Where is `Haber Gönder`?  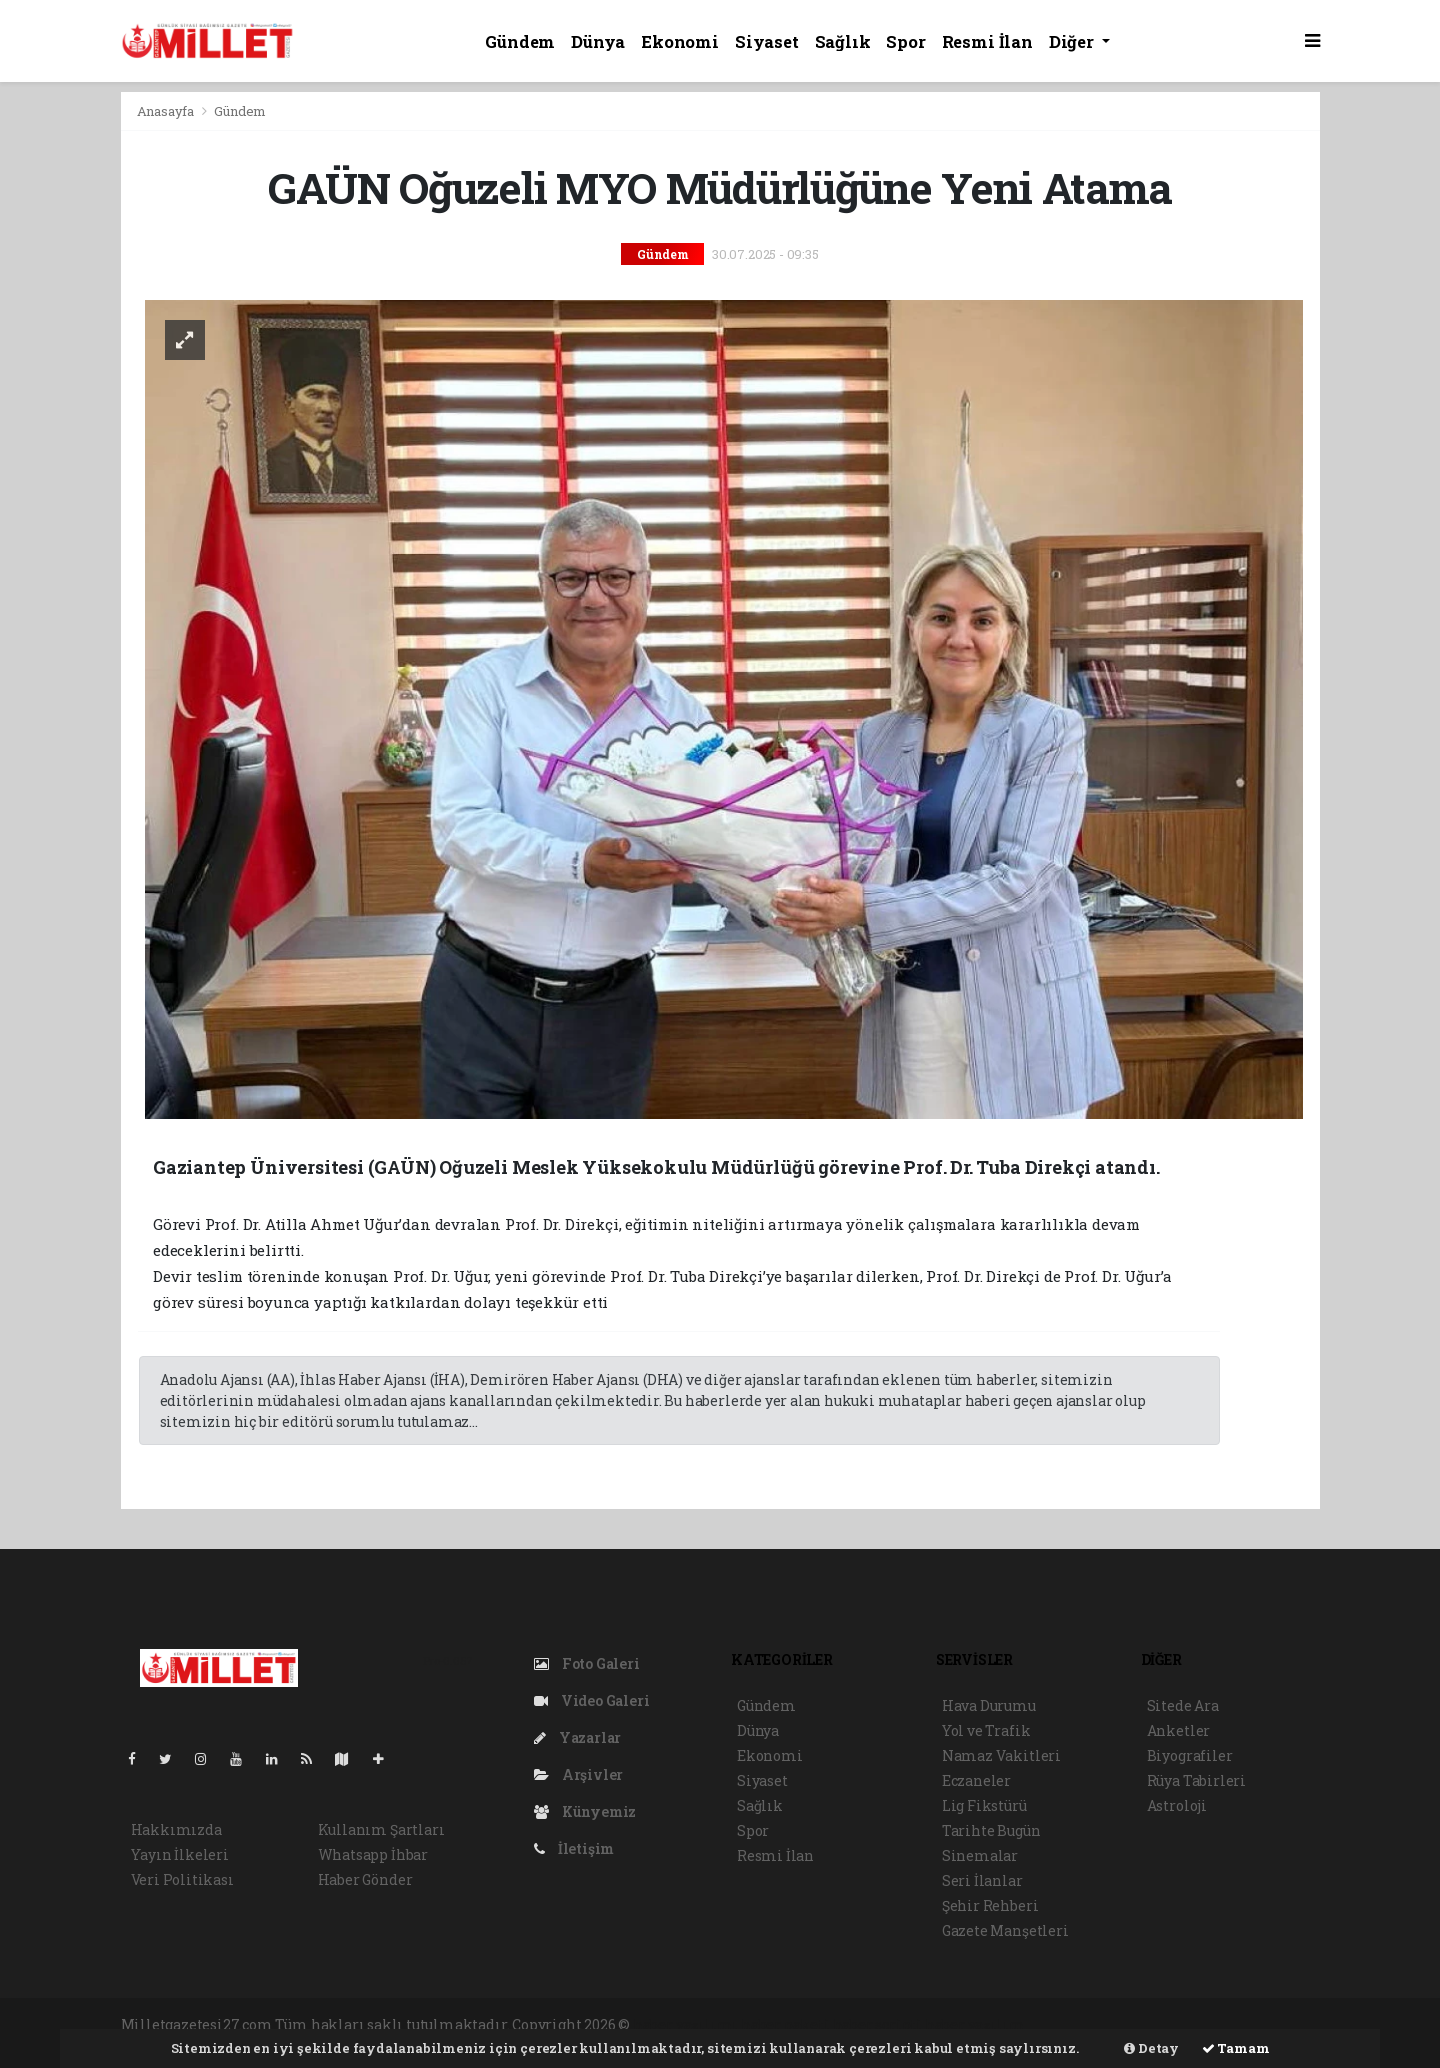 Haber Gönder is located at coordinates (365, 1879).